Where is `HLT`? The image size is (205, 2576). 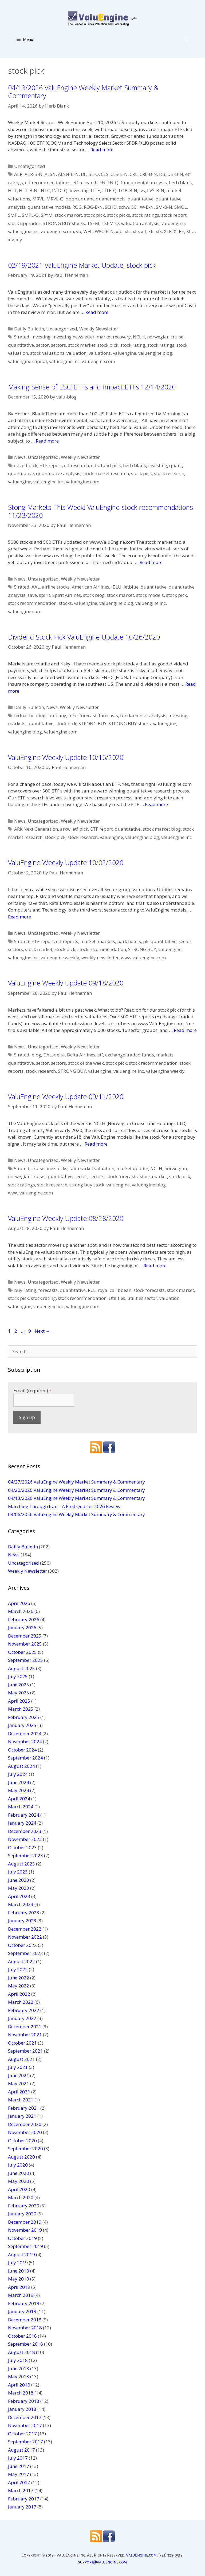
HLT is located at coordinates (12, 190).